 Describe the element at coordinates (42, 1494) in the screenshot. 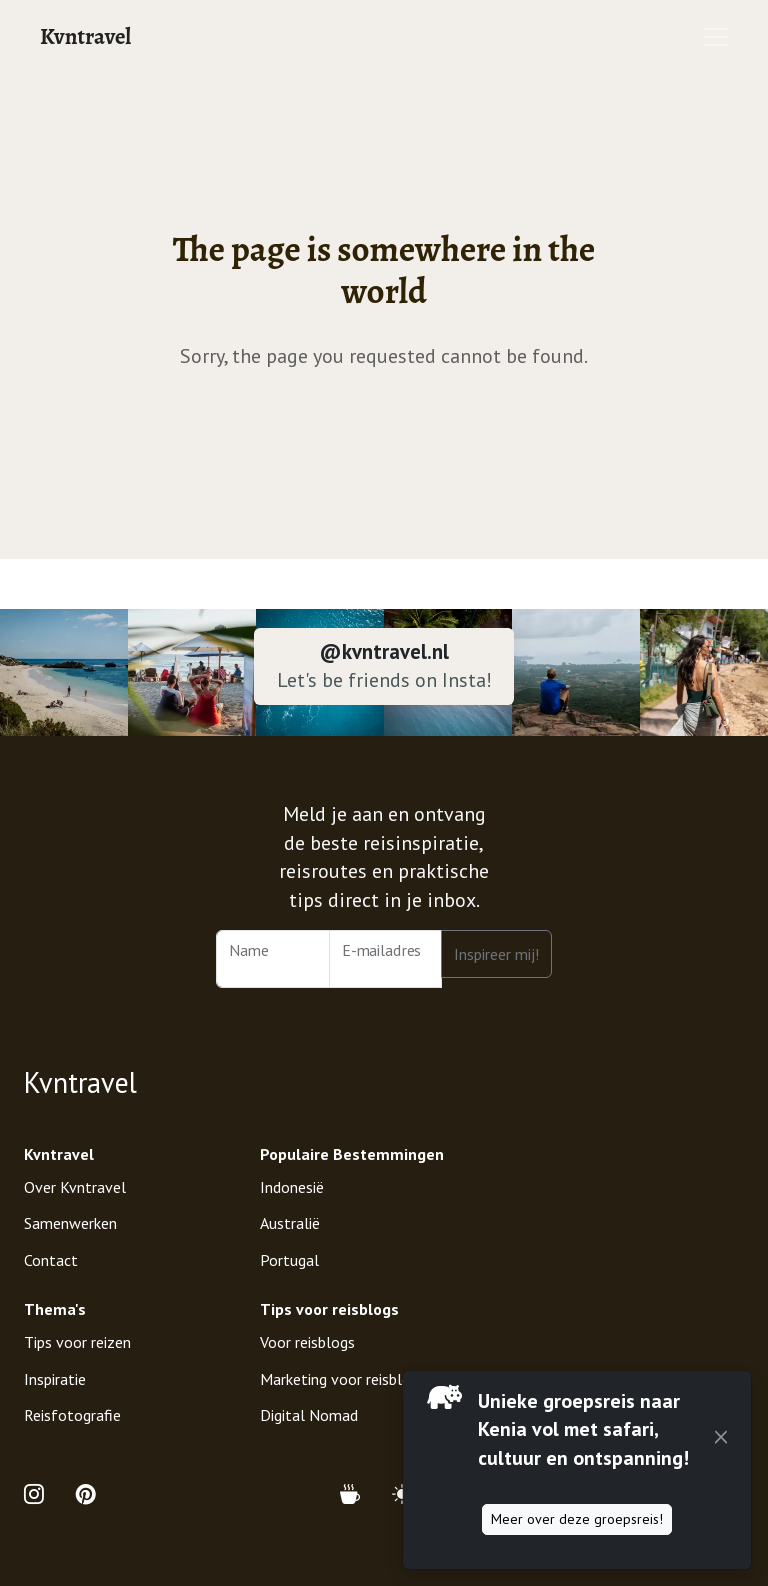

I see `[Open Instagram Profile of Kvntravel]` at that location.